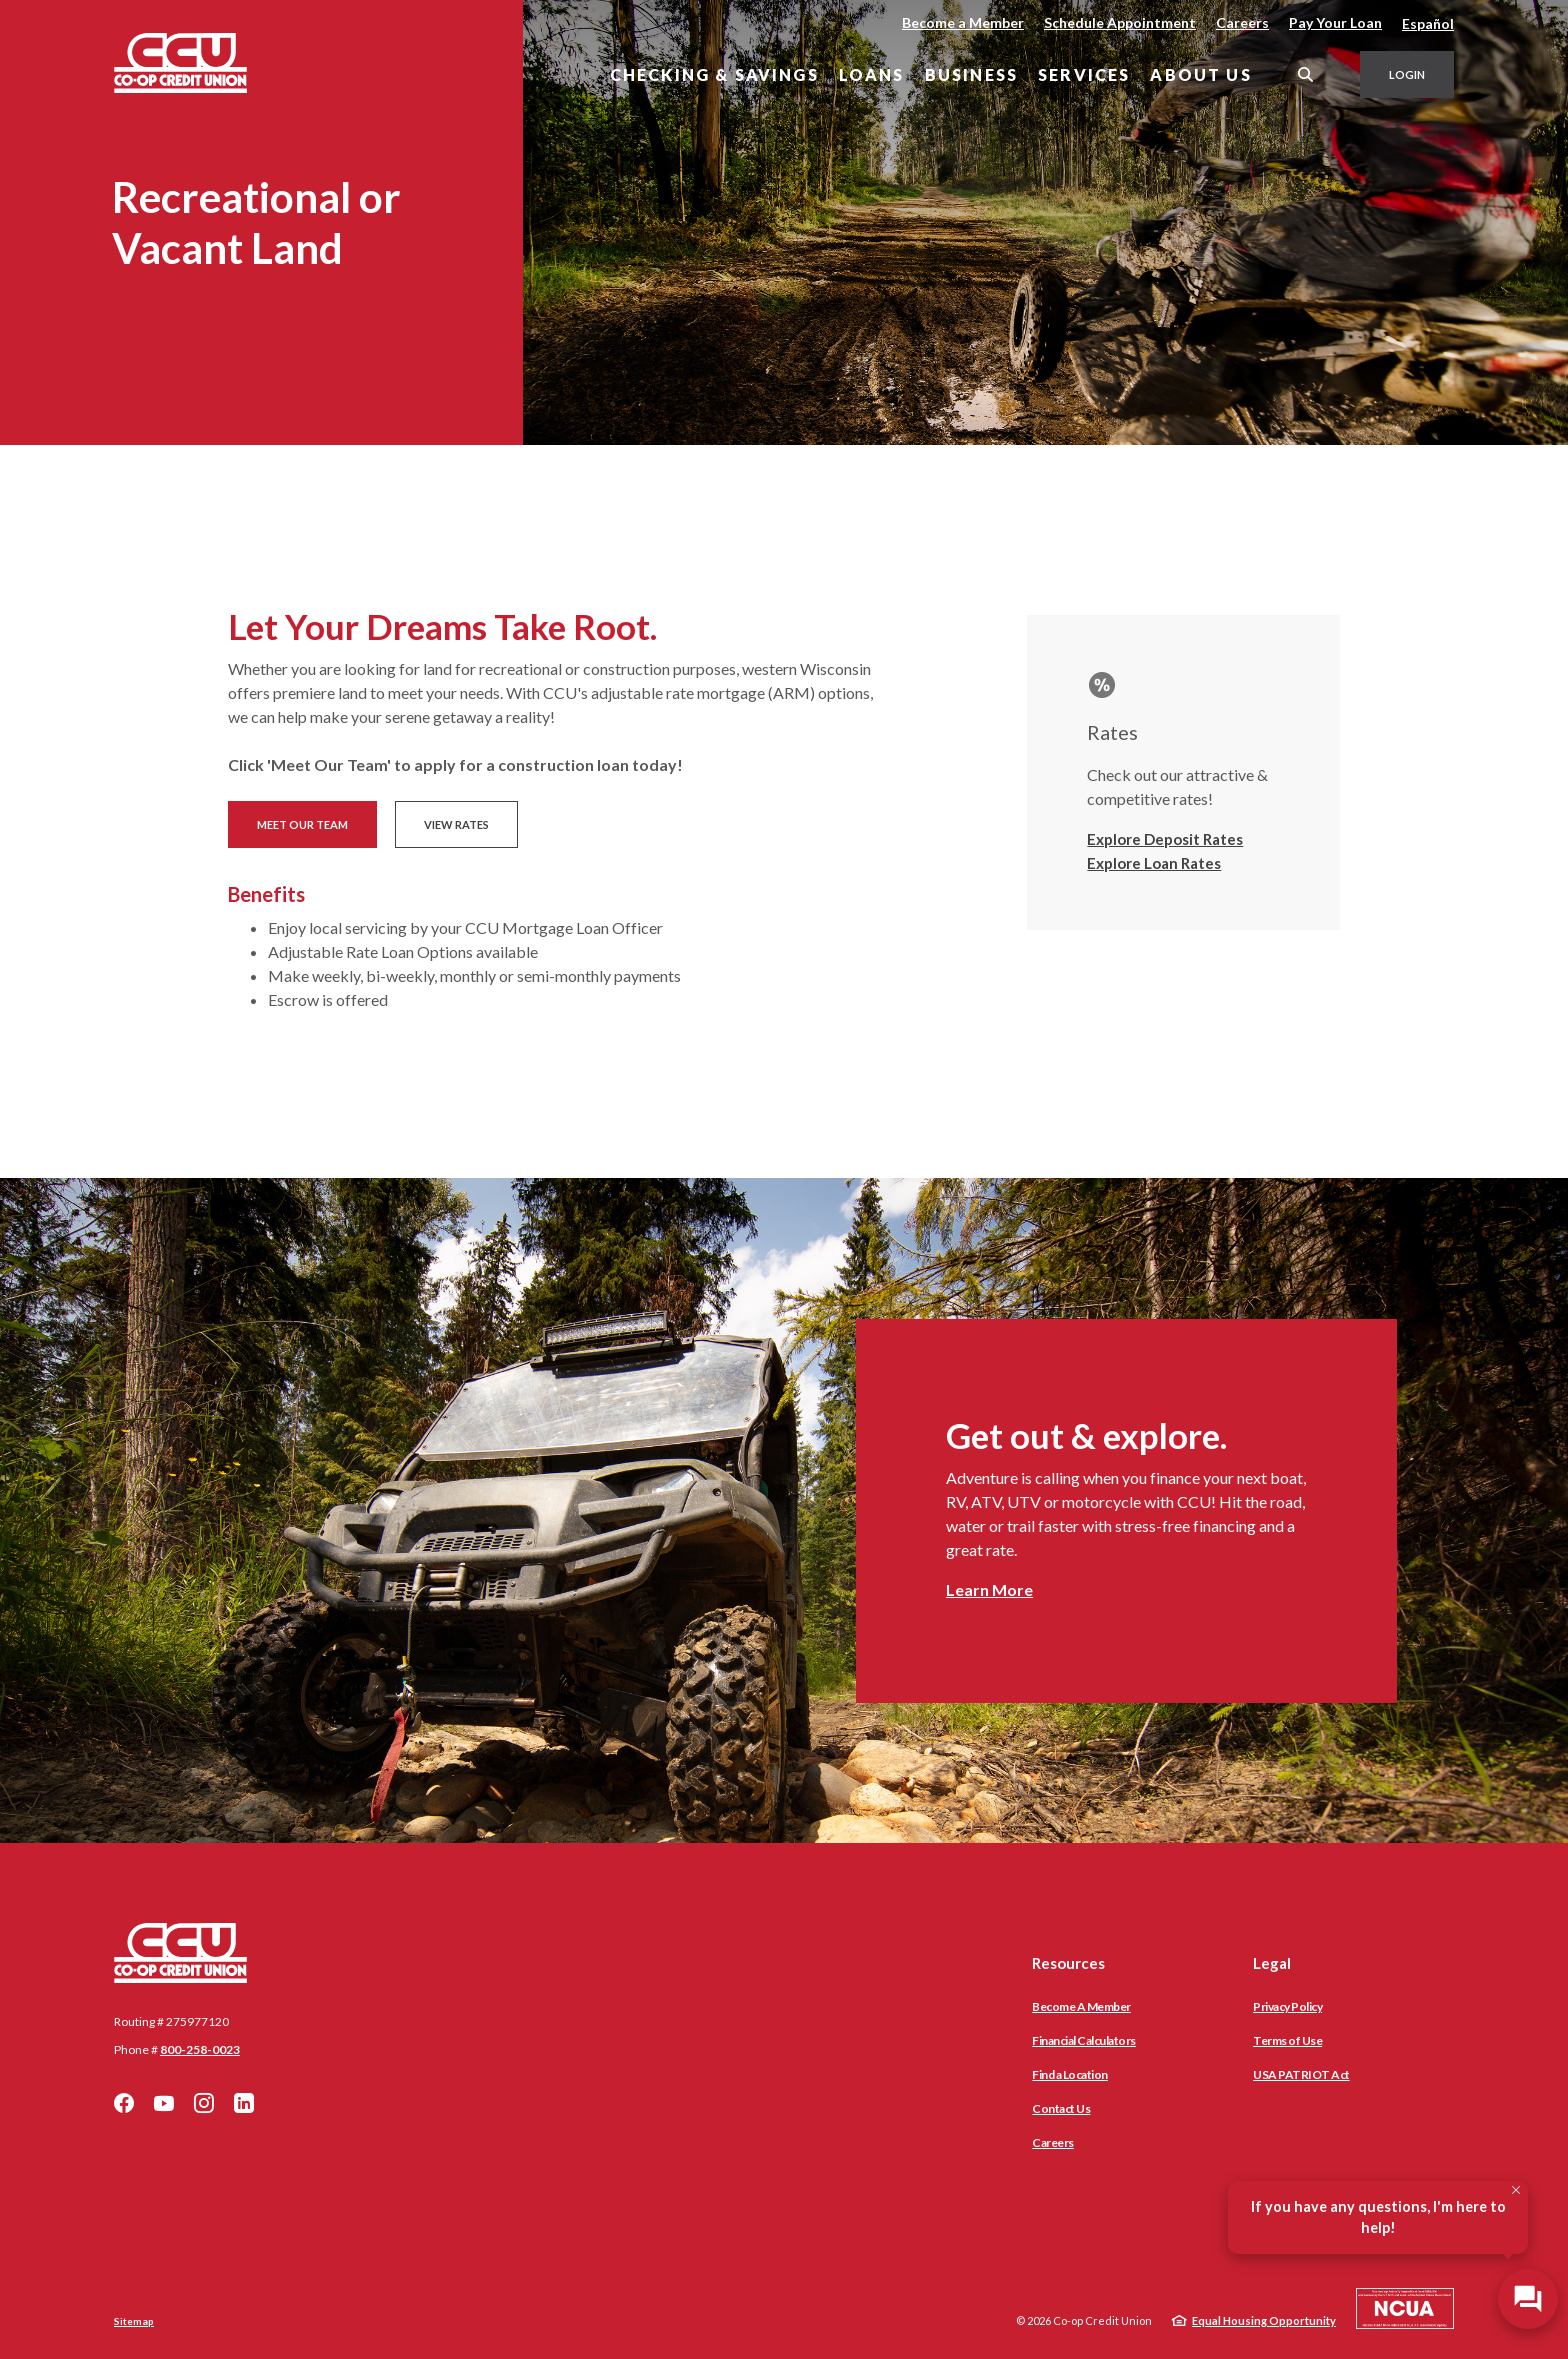 Image resolution: width=1568 pixels, height=2359 pixels. Describe the element at coordinates (1516, 2190) in the screenshot. I see `[Close Tooltip]` at that location.